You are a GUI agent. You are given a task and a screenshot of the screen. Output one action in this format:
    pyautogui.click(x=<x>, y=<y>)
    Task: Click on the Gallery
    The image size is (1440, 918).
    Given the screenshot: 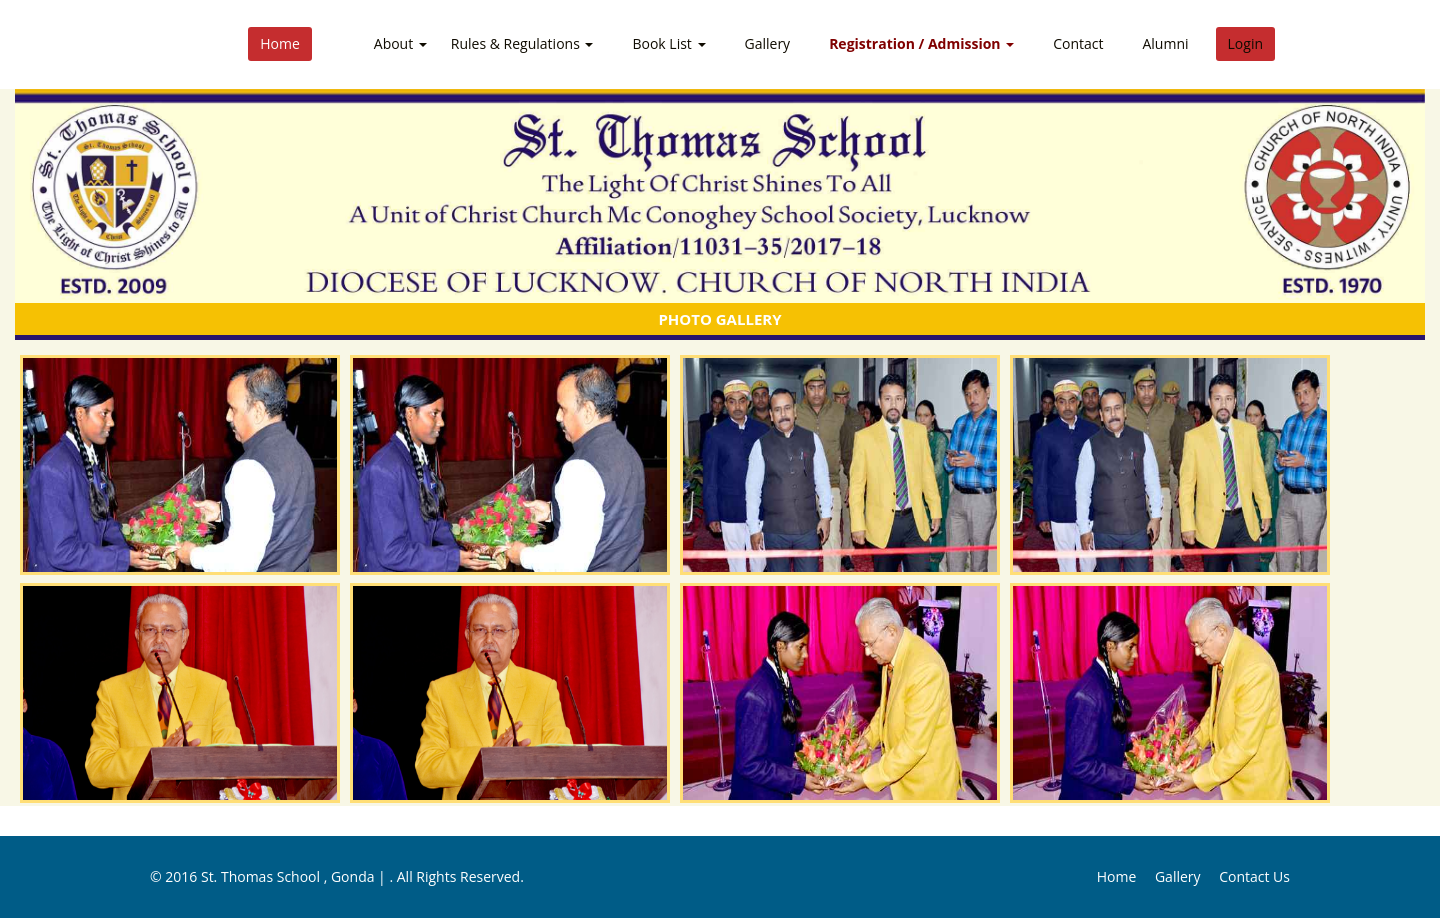 What is the action you would take?
    pyautogui.click(x=768, y=43)
    